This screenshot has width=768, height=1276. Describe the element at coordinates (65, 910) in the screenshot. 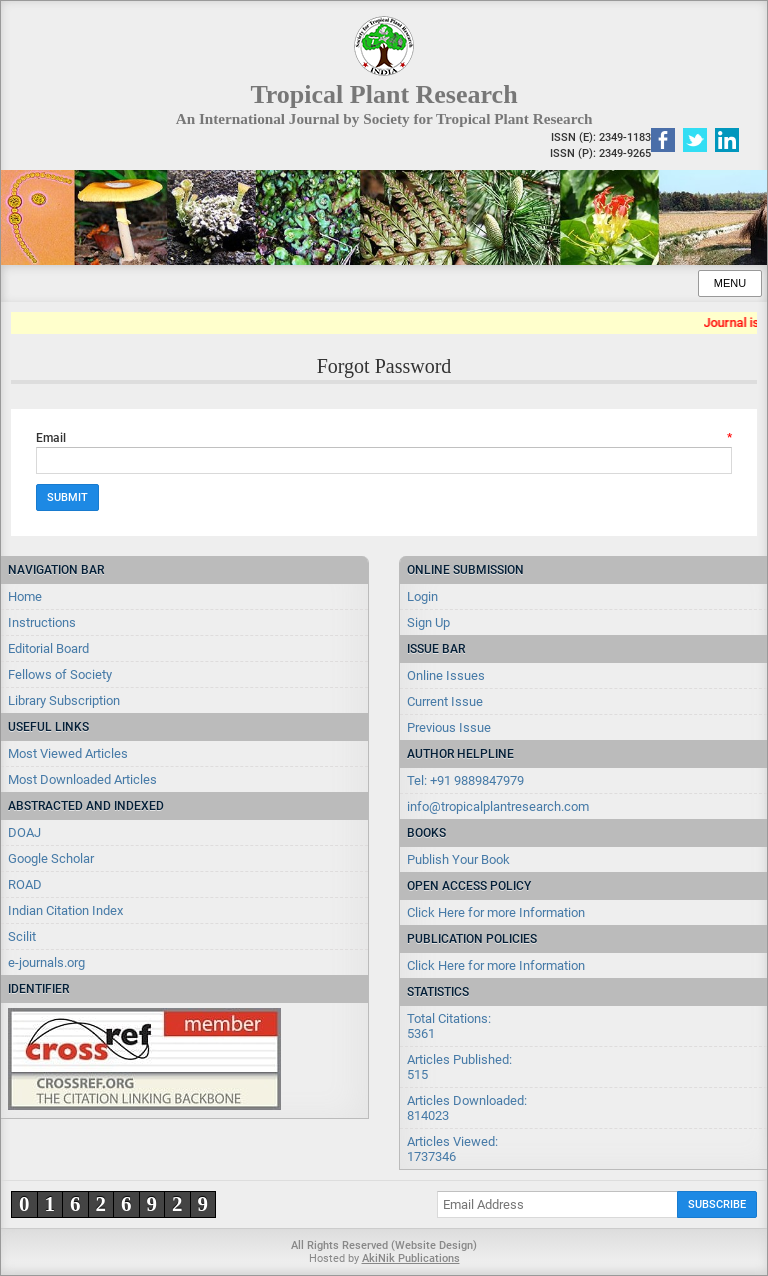

I see `Indian Citation Index` at that location.